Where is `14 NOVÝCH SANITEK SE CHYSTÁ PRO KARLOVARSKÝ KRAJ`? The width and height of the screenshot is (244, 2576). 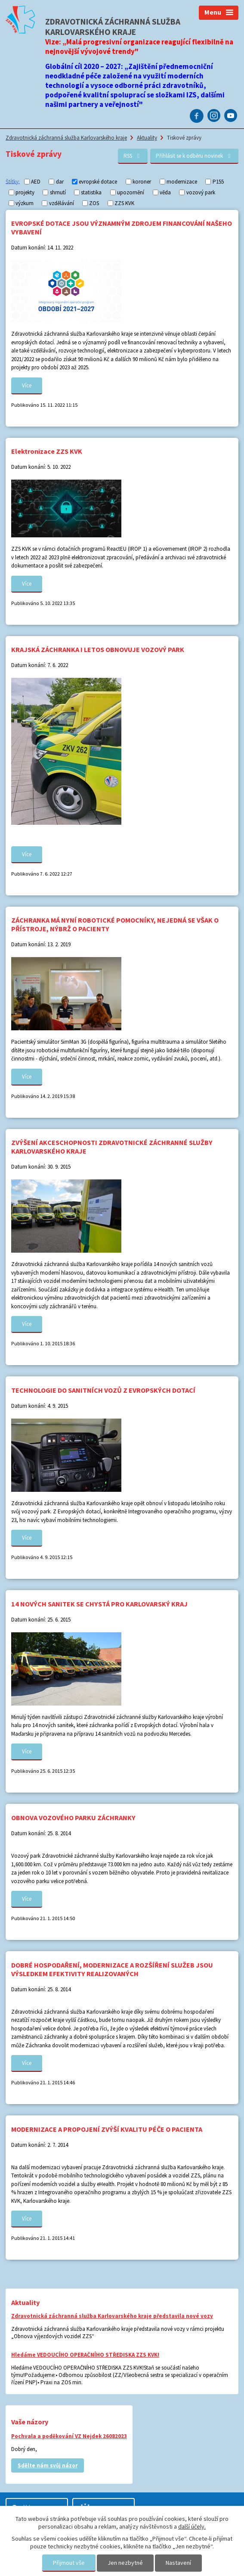
14 NOVÝCH SANITEK SE CHYSTÁ PRO KARLOVARSKÝ KRAJ is located at coordinates (99, 1604).